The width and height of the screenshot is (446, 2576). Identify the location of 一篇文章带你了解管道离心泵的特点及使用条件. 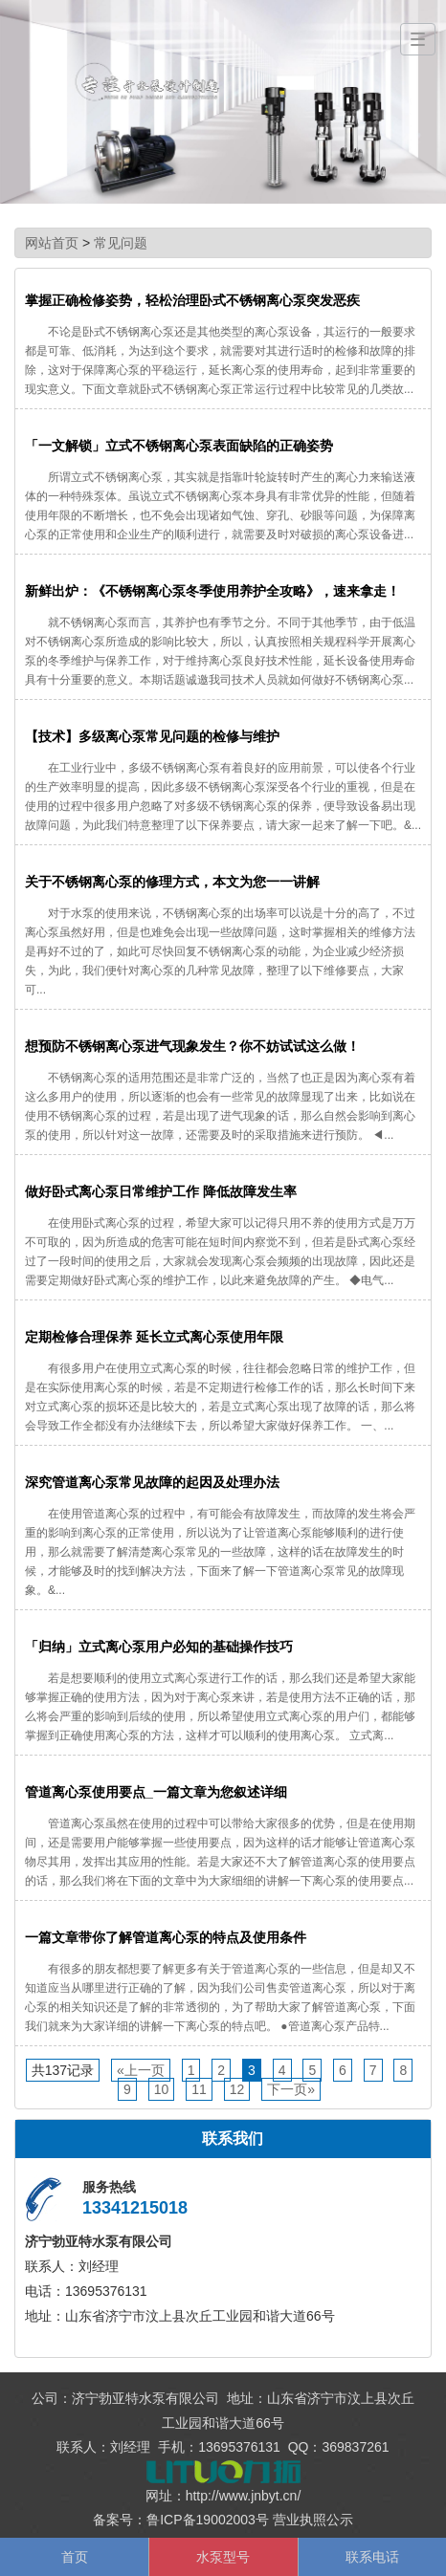
(165, 1937).